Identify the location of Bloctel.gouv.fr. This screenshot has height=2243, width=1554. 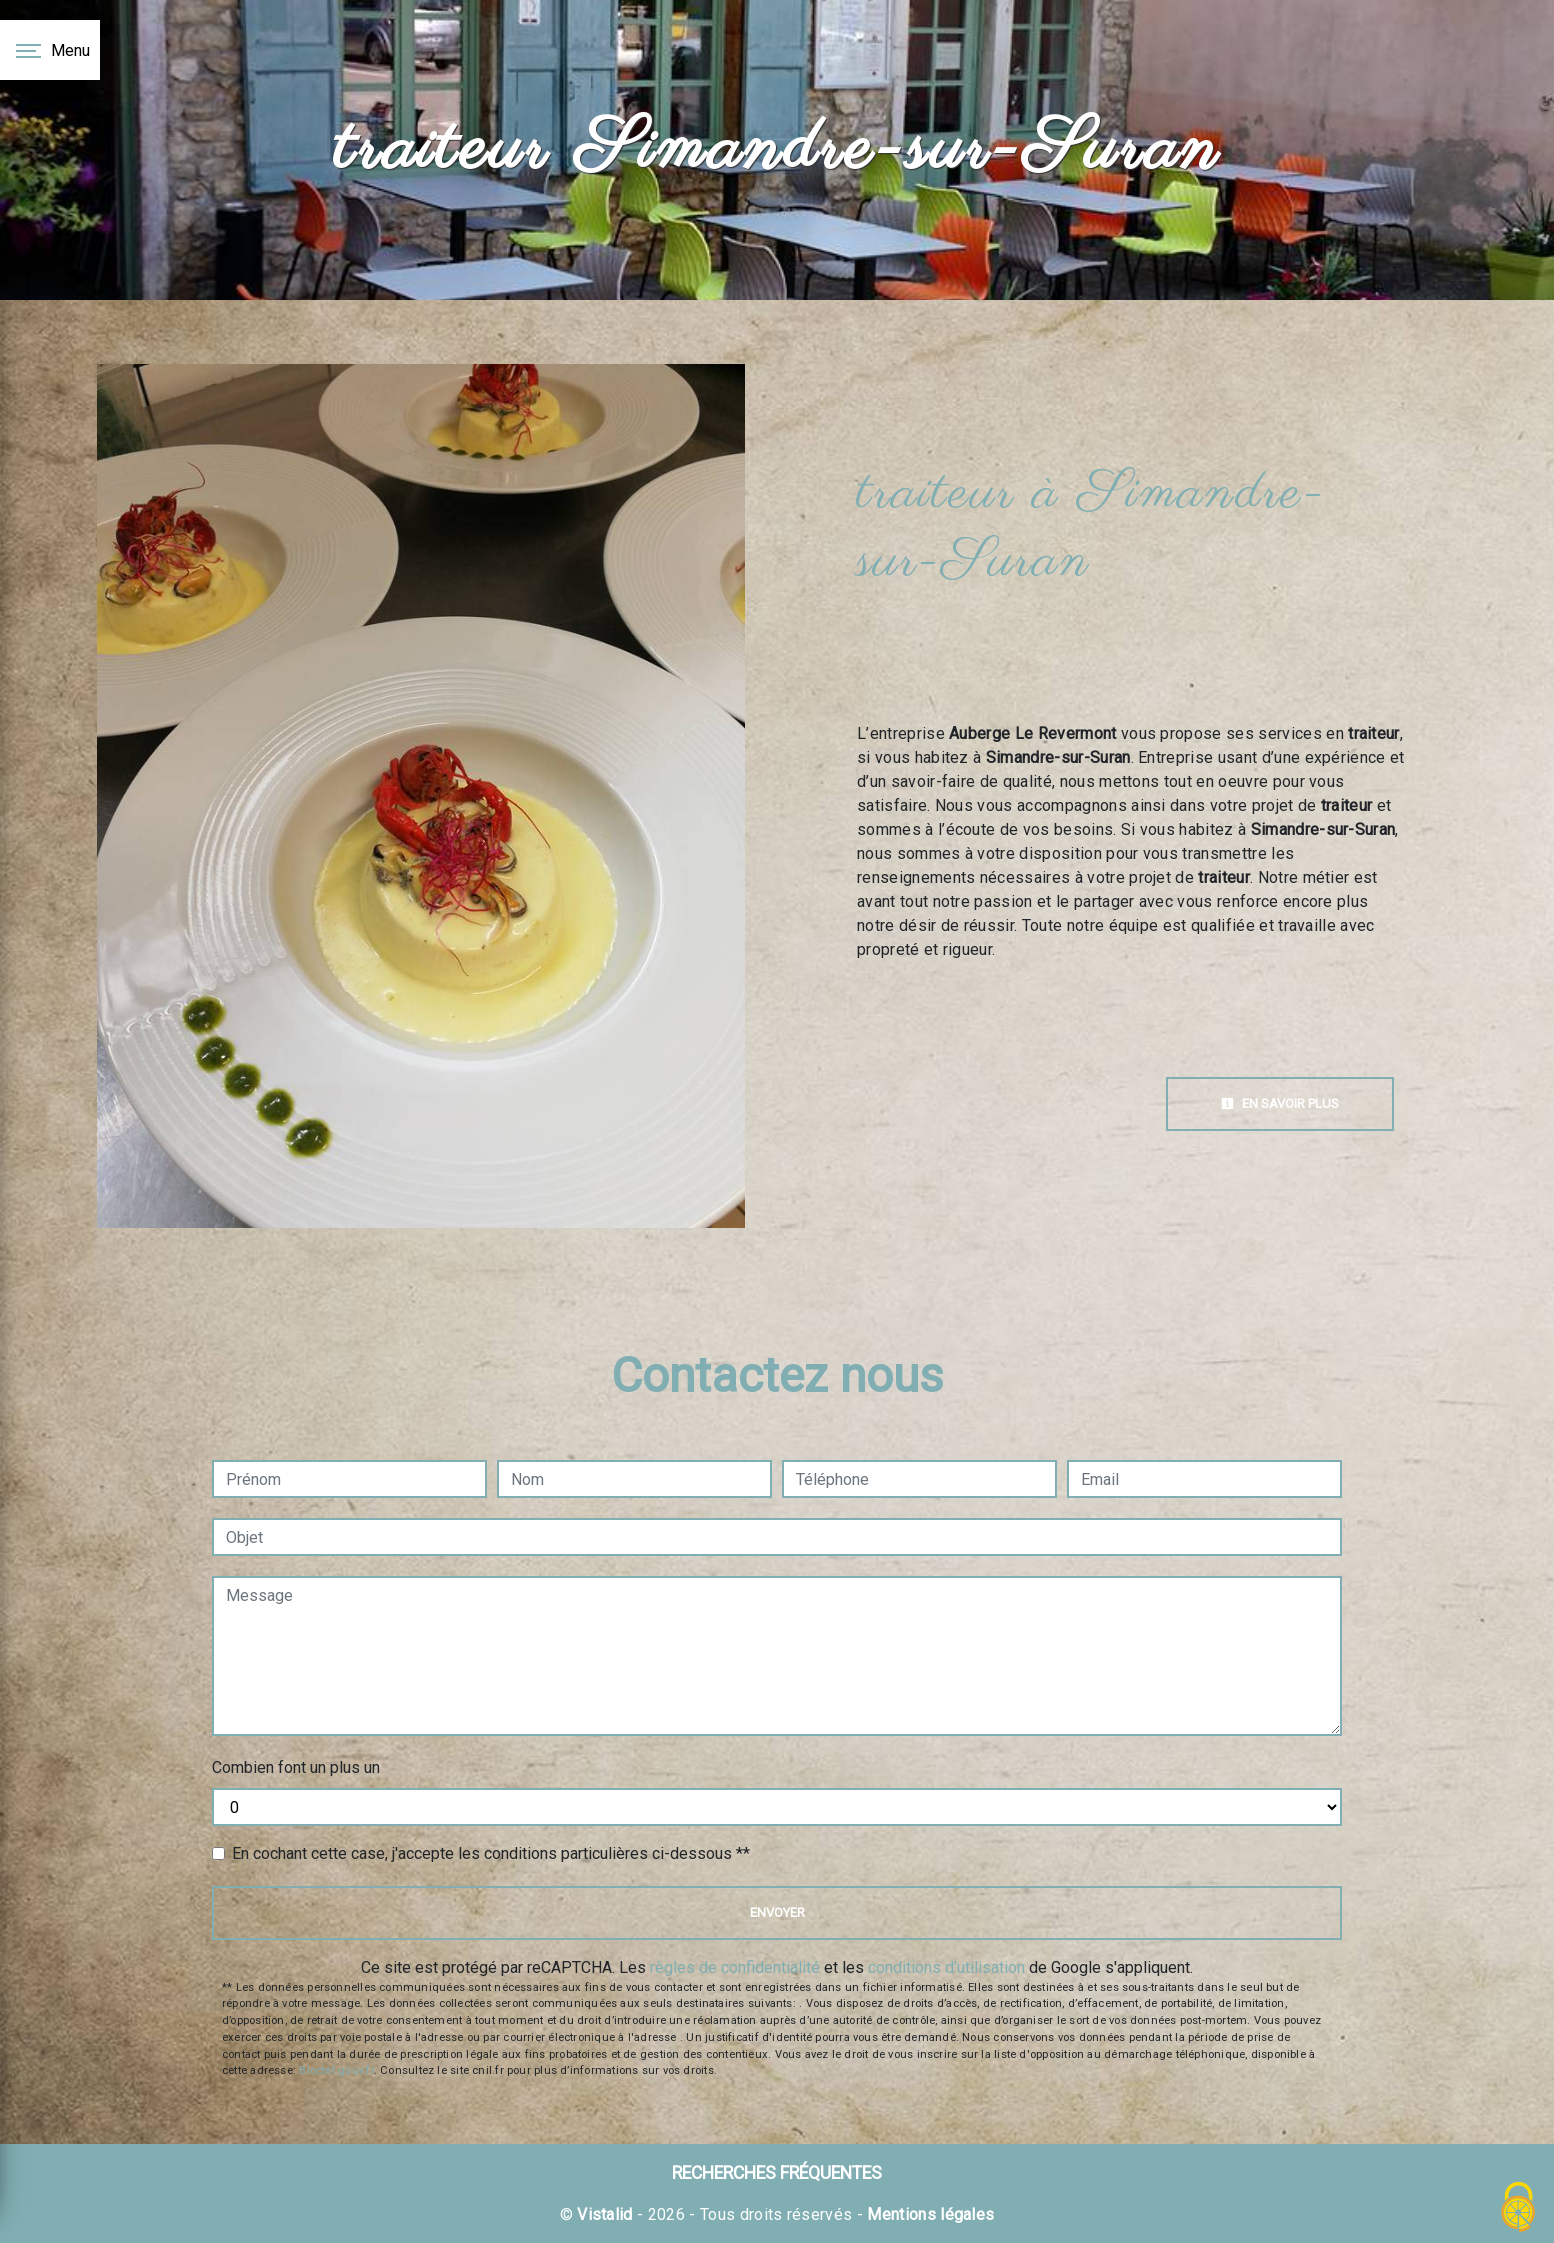
(336, 2070).